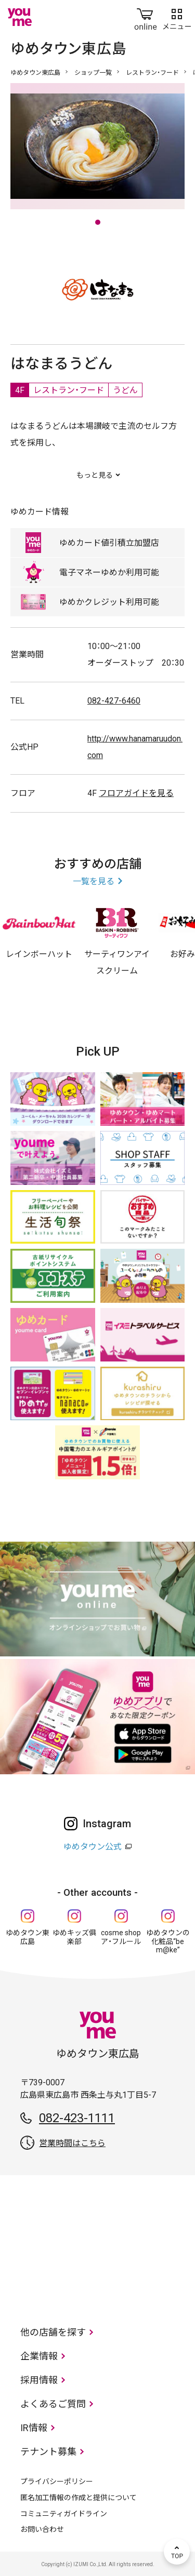 The height and width of the screenshot is (2576, 195). I want to click on ゆめタウンの化粧品“be m@ke”, so click(168, 1941).